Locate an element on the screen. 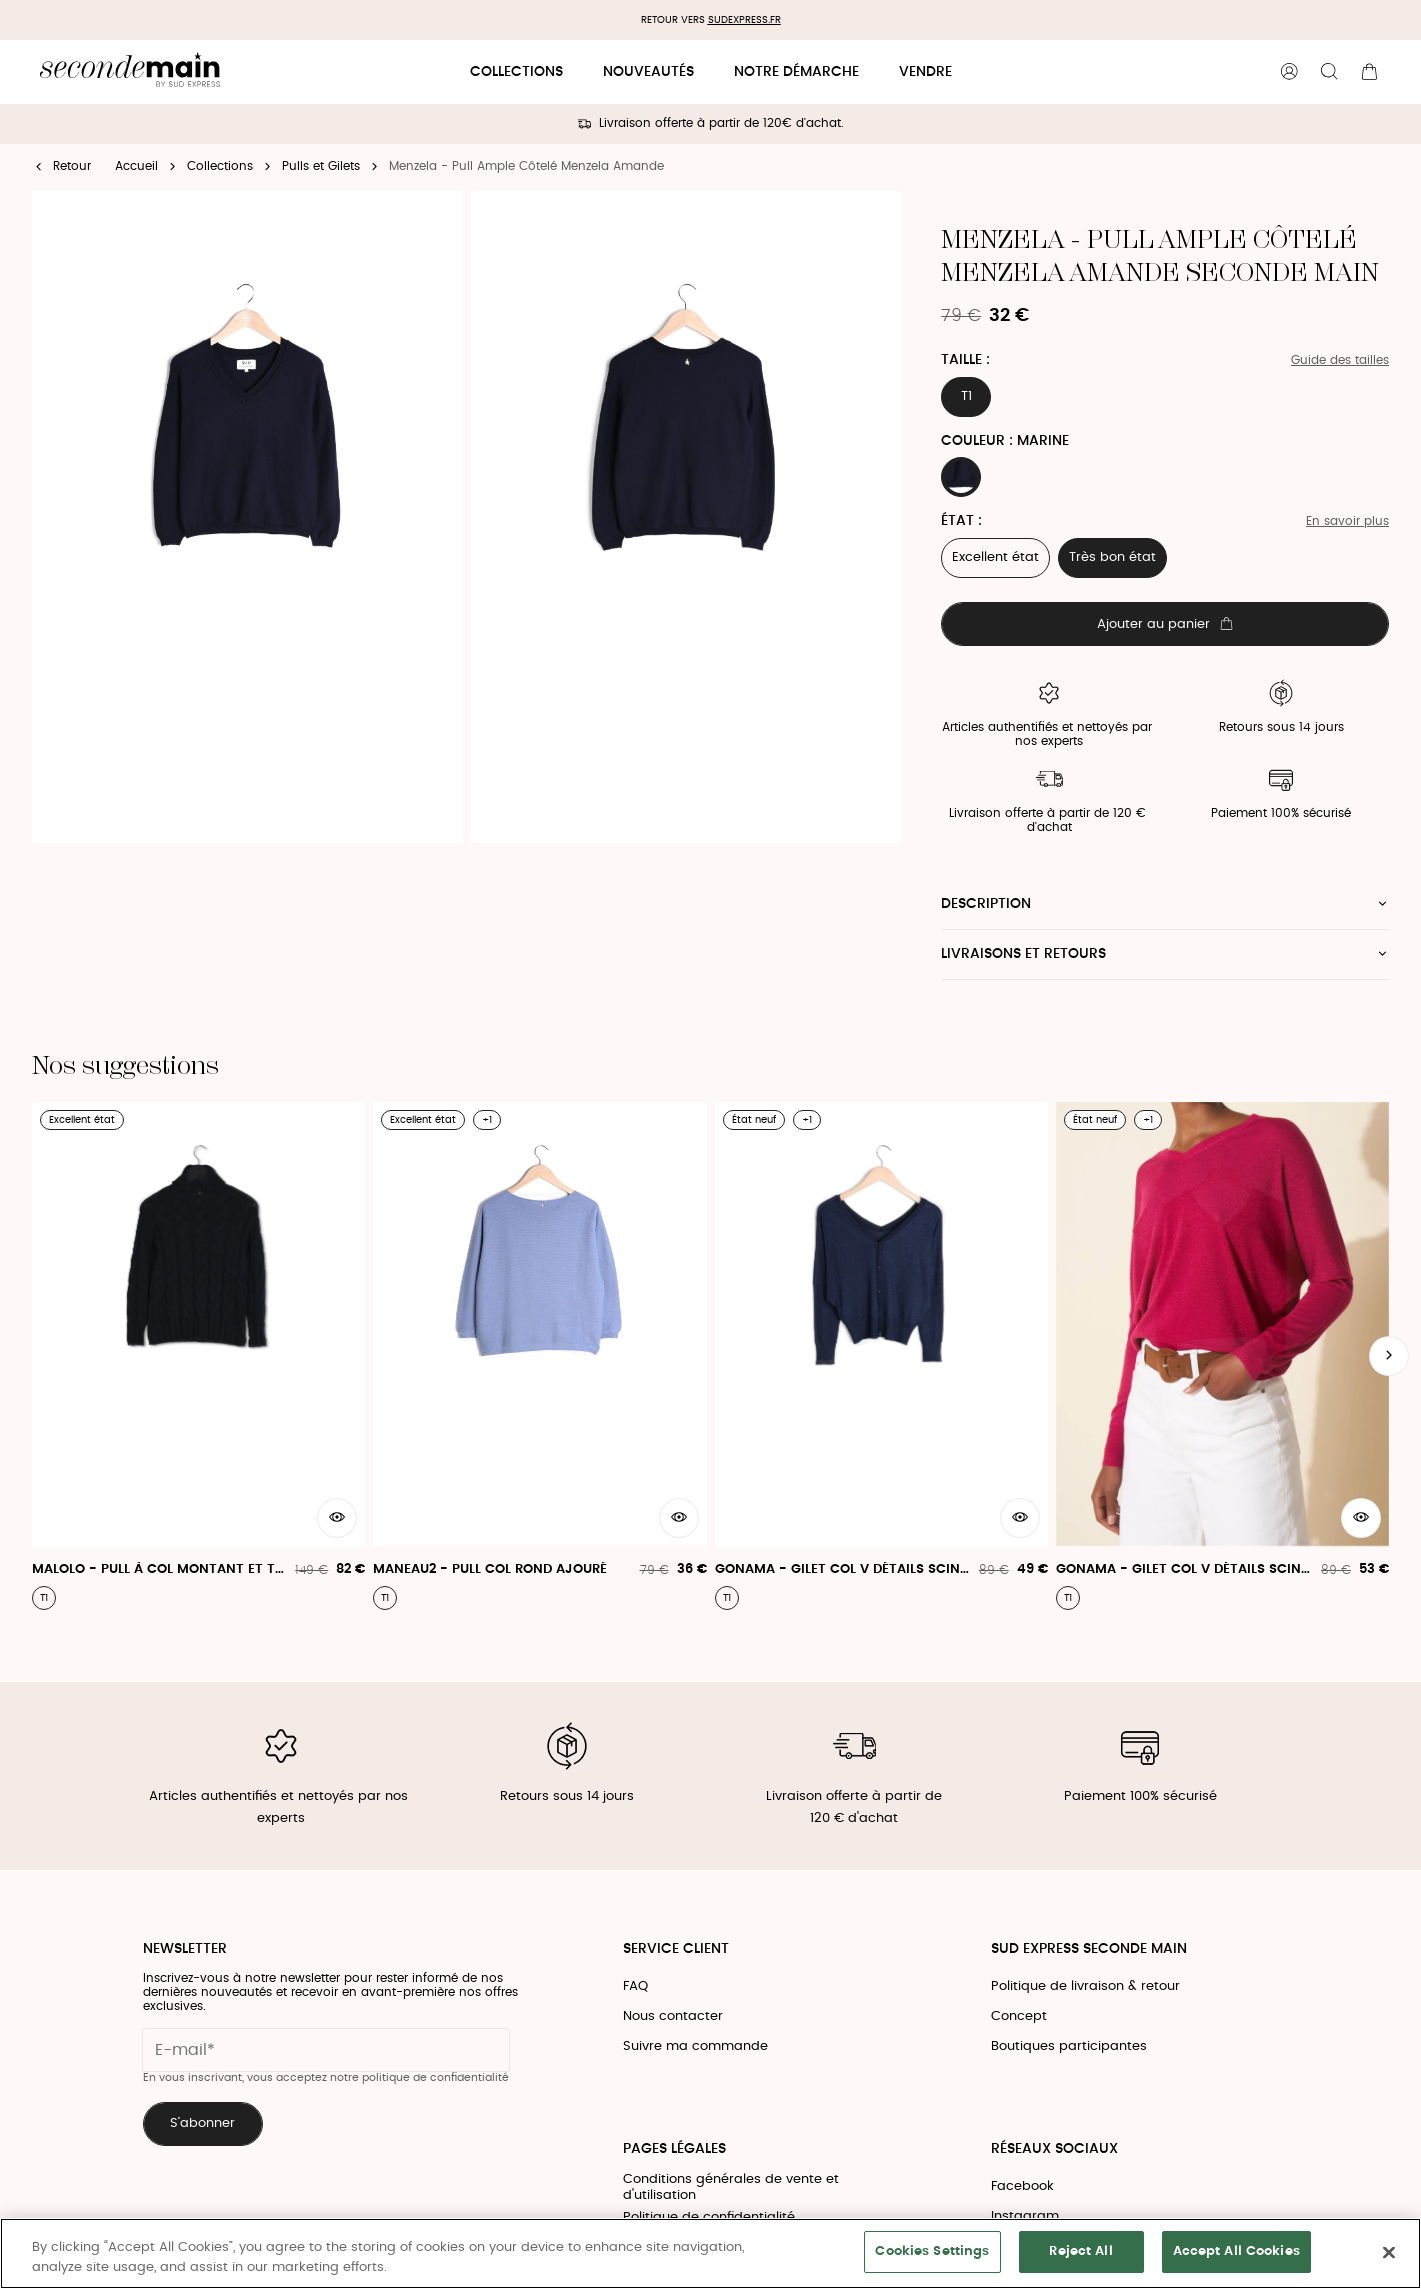 The image size is (1421, 2289). [region] is located at coordinates (710, 2253).